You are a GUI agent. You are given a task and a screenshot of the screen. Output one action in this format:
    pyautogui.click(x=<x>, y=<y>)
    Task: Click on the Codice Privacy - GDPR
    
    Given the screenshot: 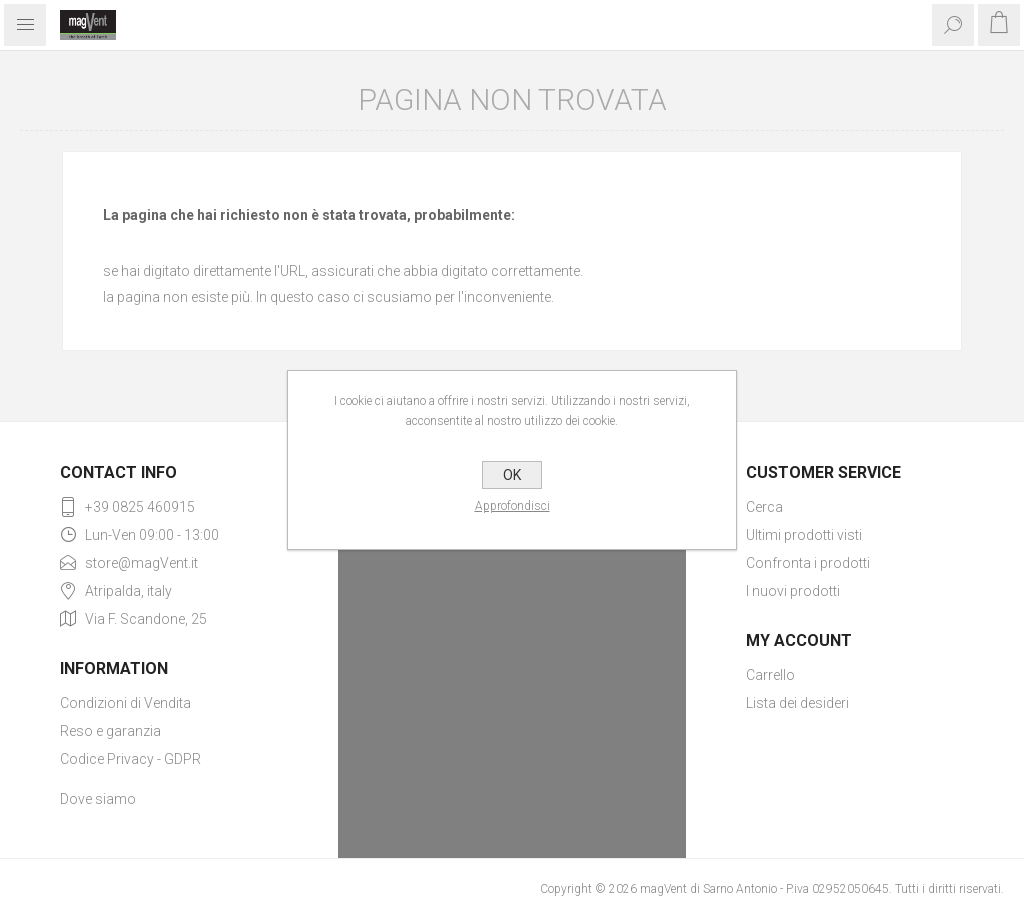 What is the action you would take?
    pyautogui.click(x=130, y=759)
    